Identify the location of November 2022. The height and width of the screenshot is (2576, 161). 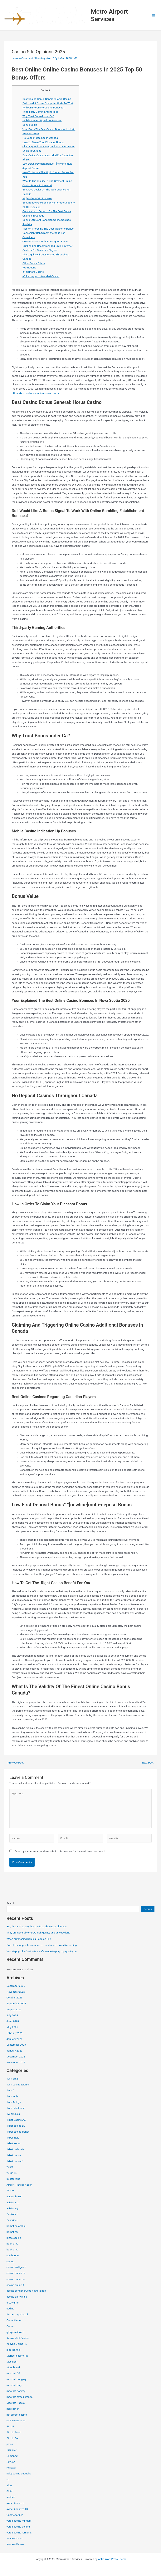
(16, 2062).